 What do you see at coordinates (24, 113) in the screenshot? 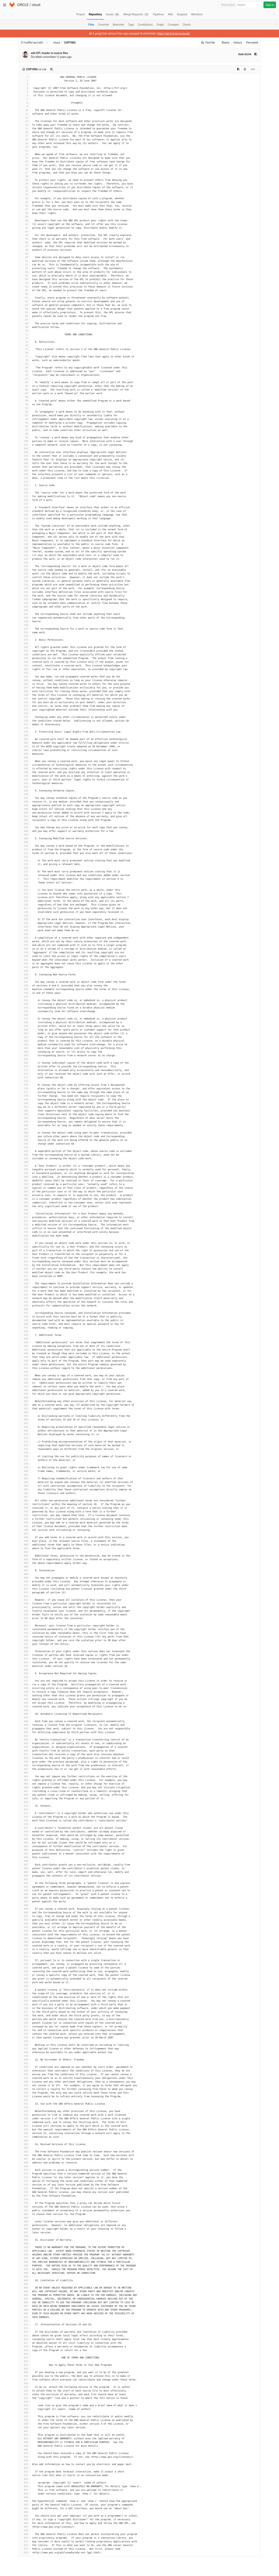
I see `11` at bounding box center [24, 113].